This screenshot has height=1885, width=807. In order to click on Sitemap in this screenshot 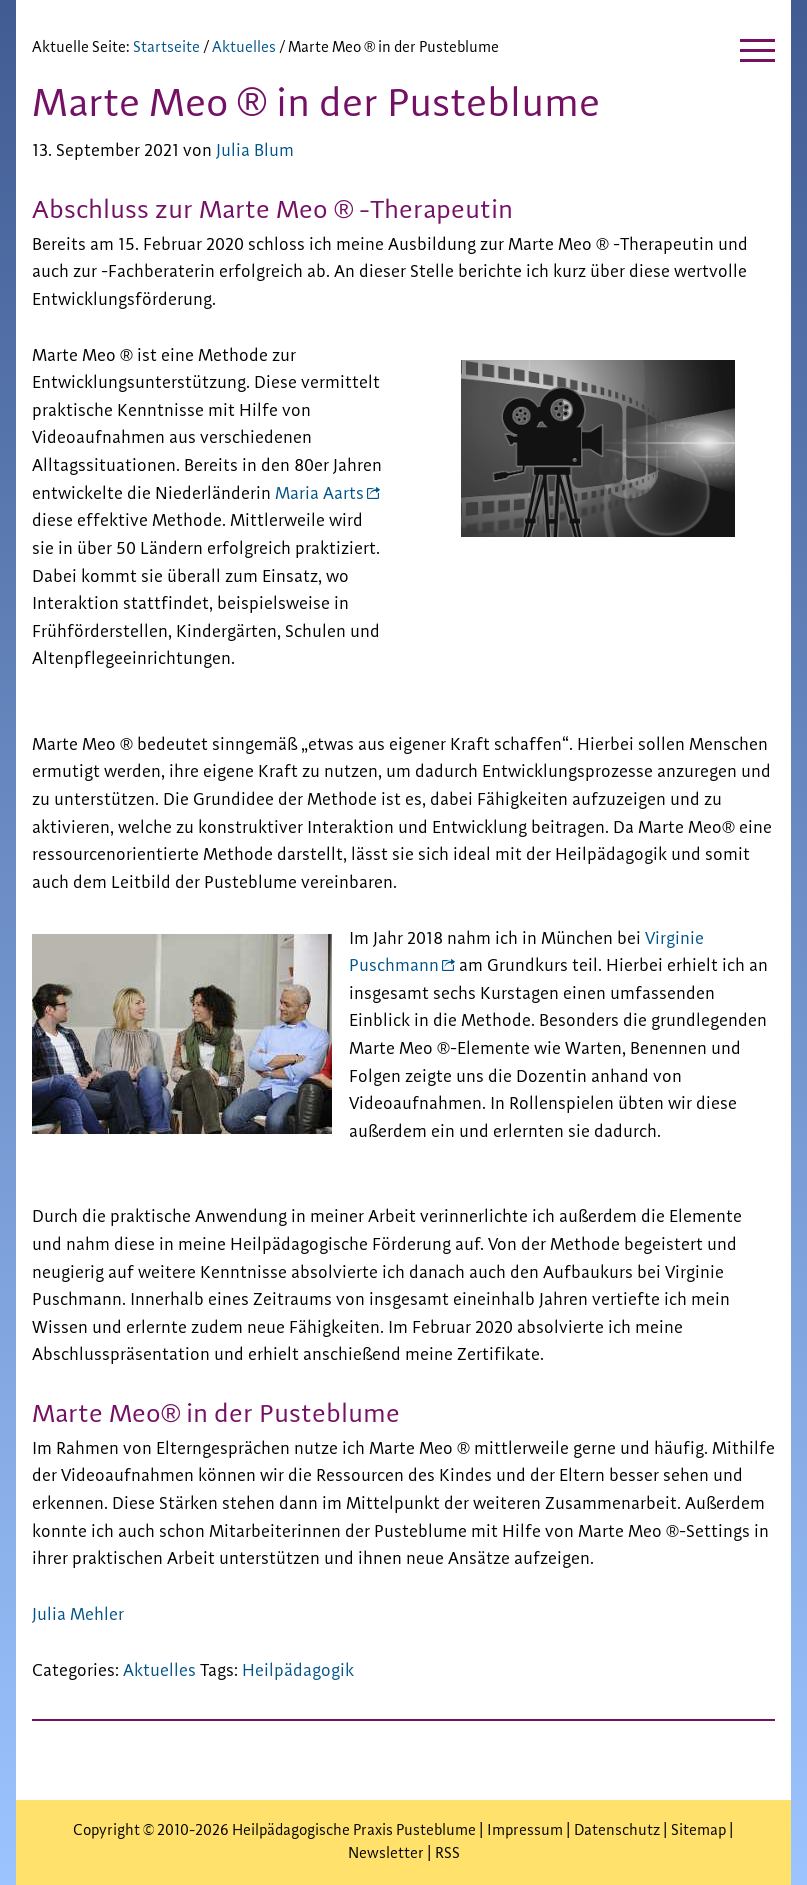, I will do `click(698, 1830)`.